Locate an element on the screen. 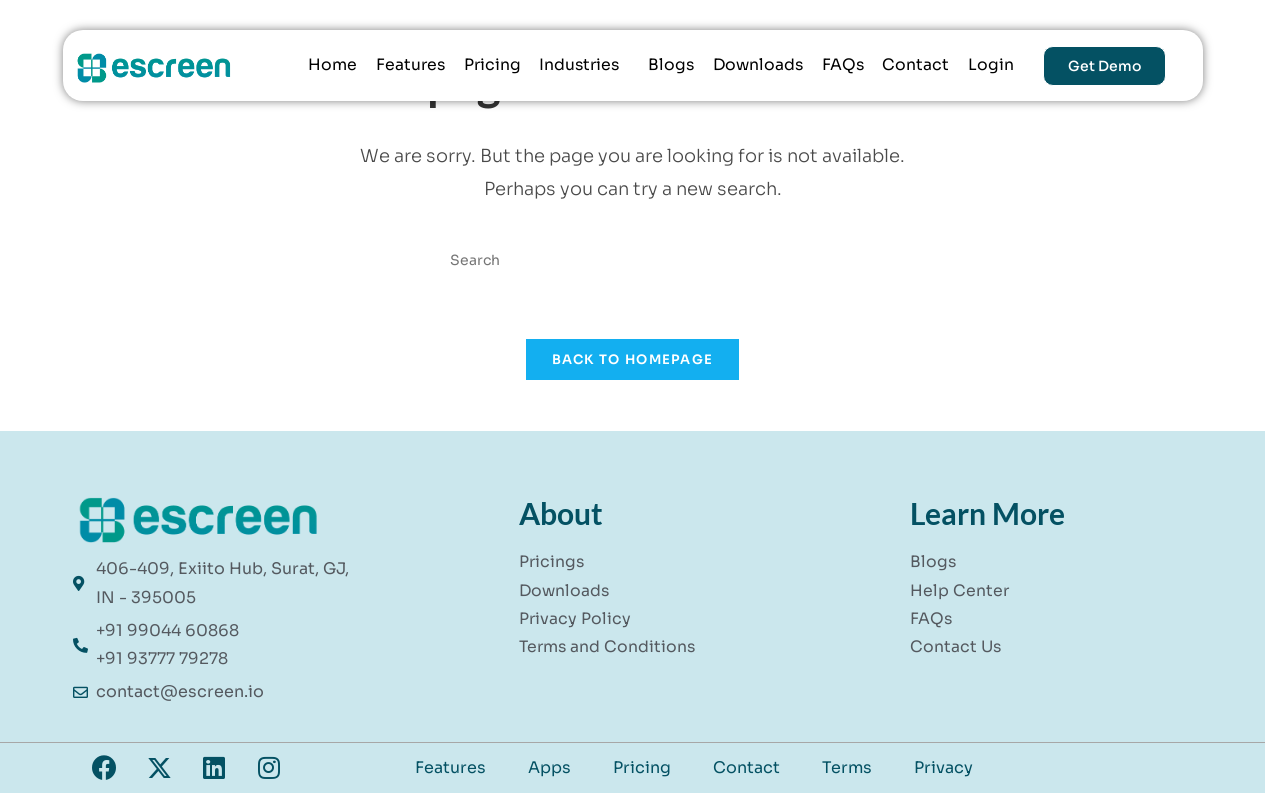 The width and height of the screenshot is (1265, 796). Home is located at coordinates (327, 65).